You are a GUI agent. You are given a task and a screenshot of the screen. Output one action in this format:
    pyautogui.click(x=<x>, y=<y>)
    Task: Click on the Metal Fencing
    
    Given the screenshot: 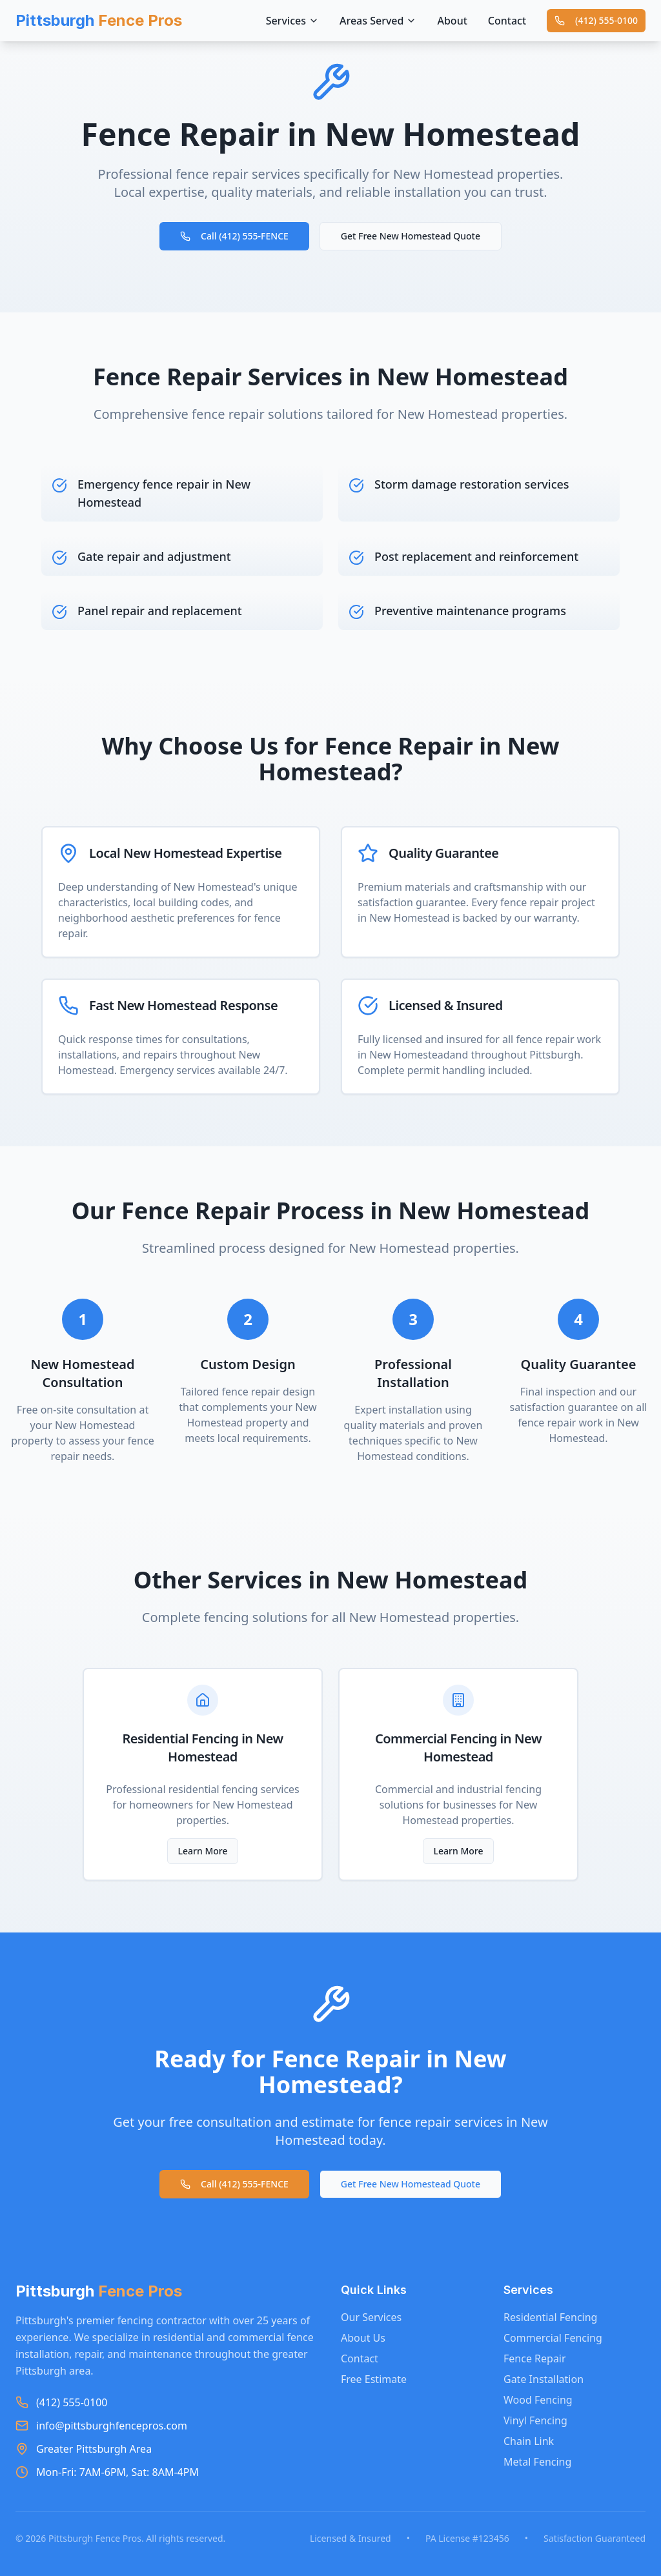 What is the action you would take?
    pyautogui.click(x=537, y=2462)
    